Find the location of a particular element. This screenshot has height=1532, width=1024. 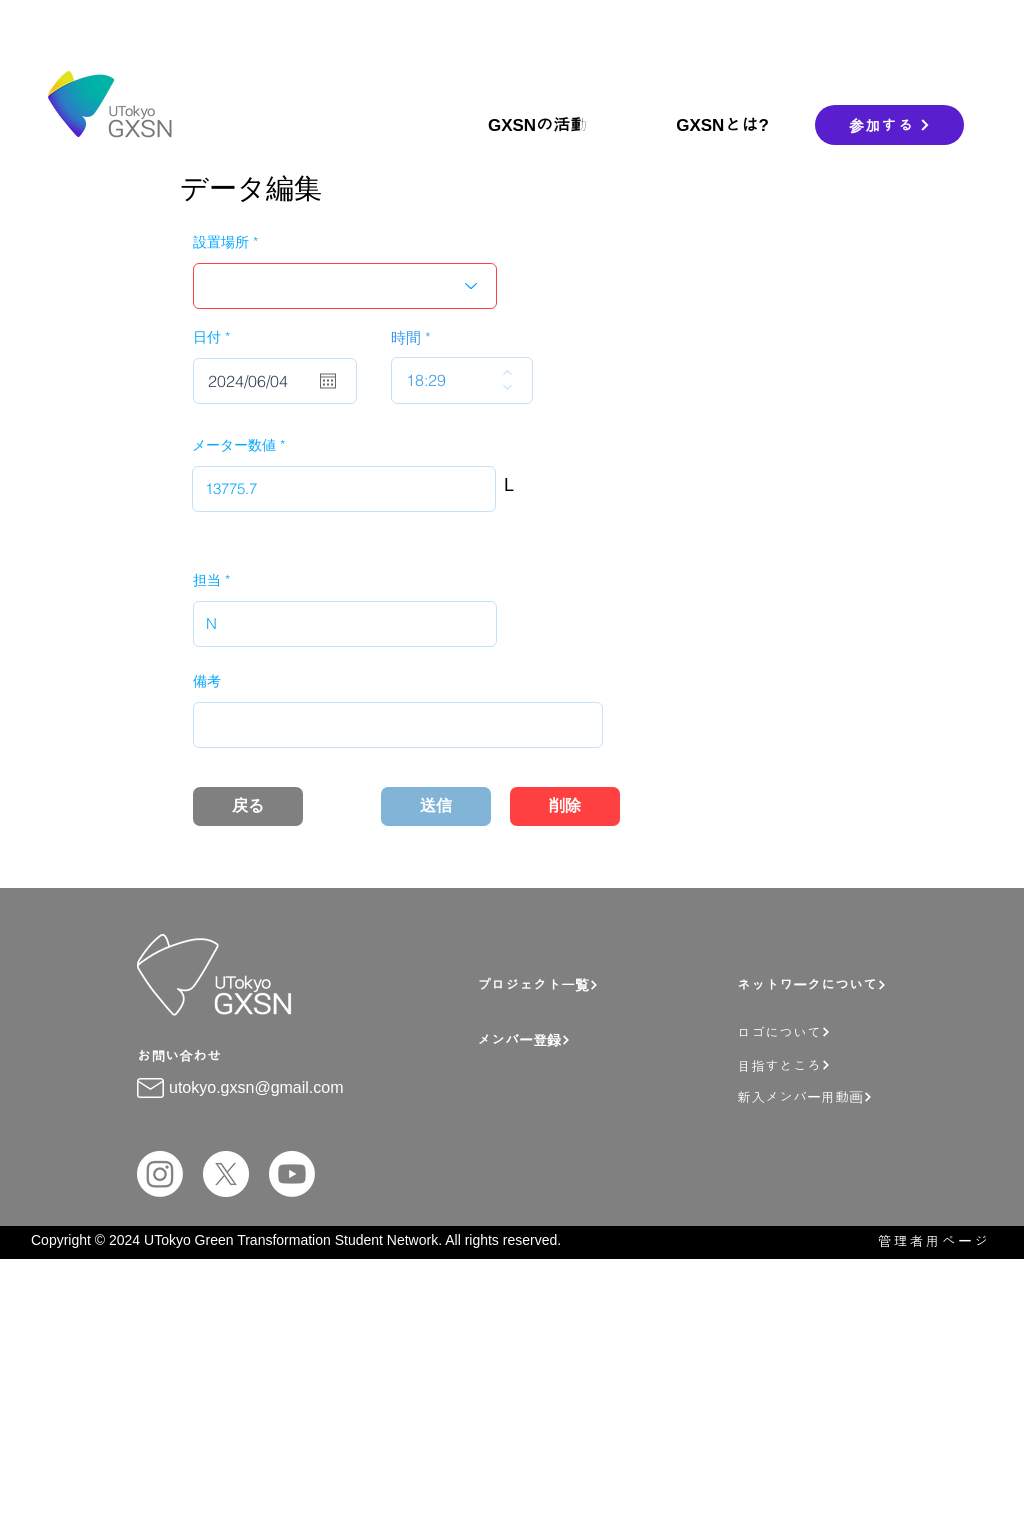

[管理者用ページ] is located at coordinates (924, 1240).